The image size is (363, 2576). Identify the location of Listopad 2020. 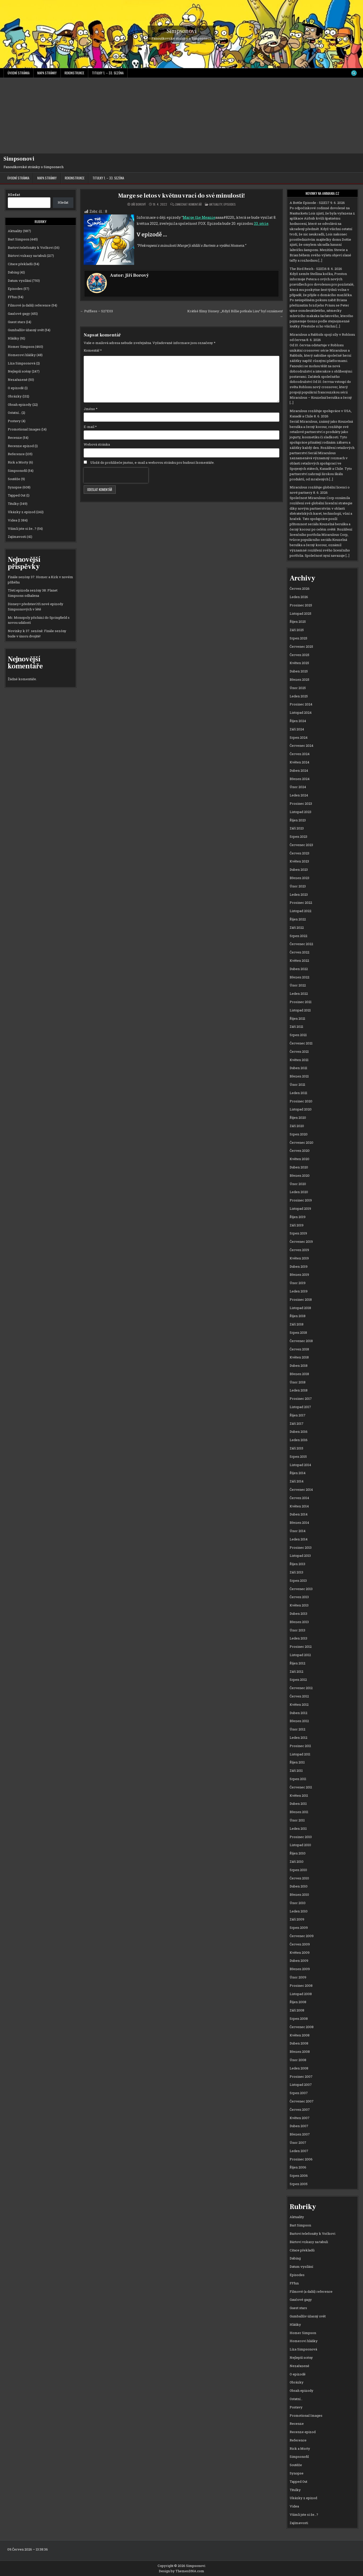
(301, 1109).